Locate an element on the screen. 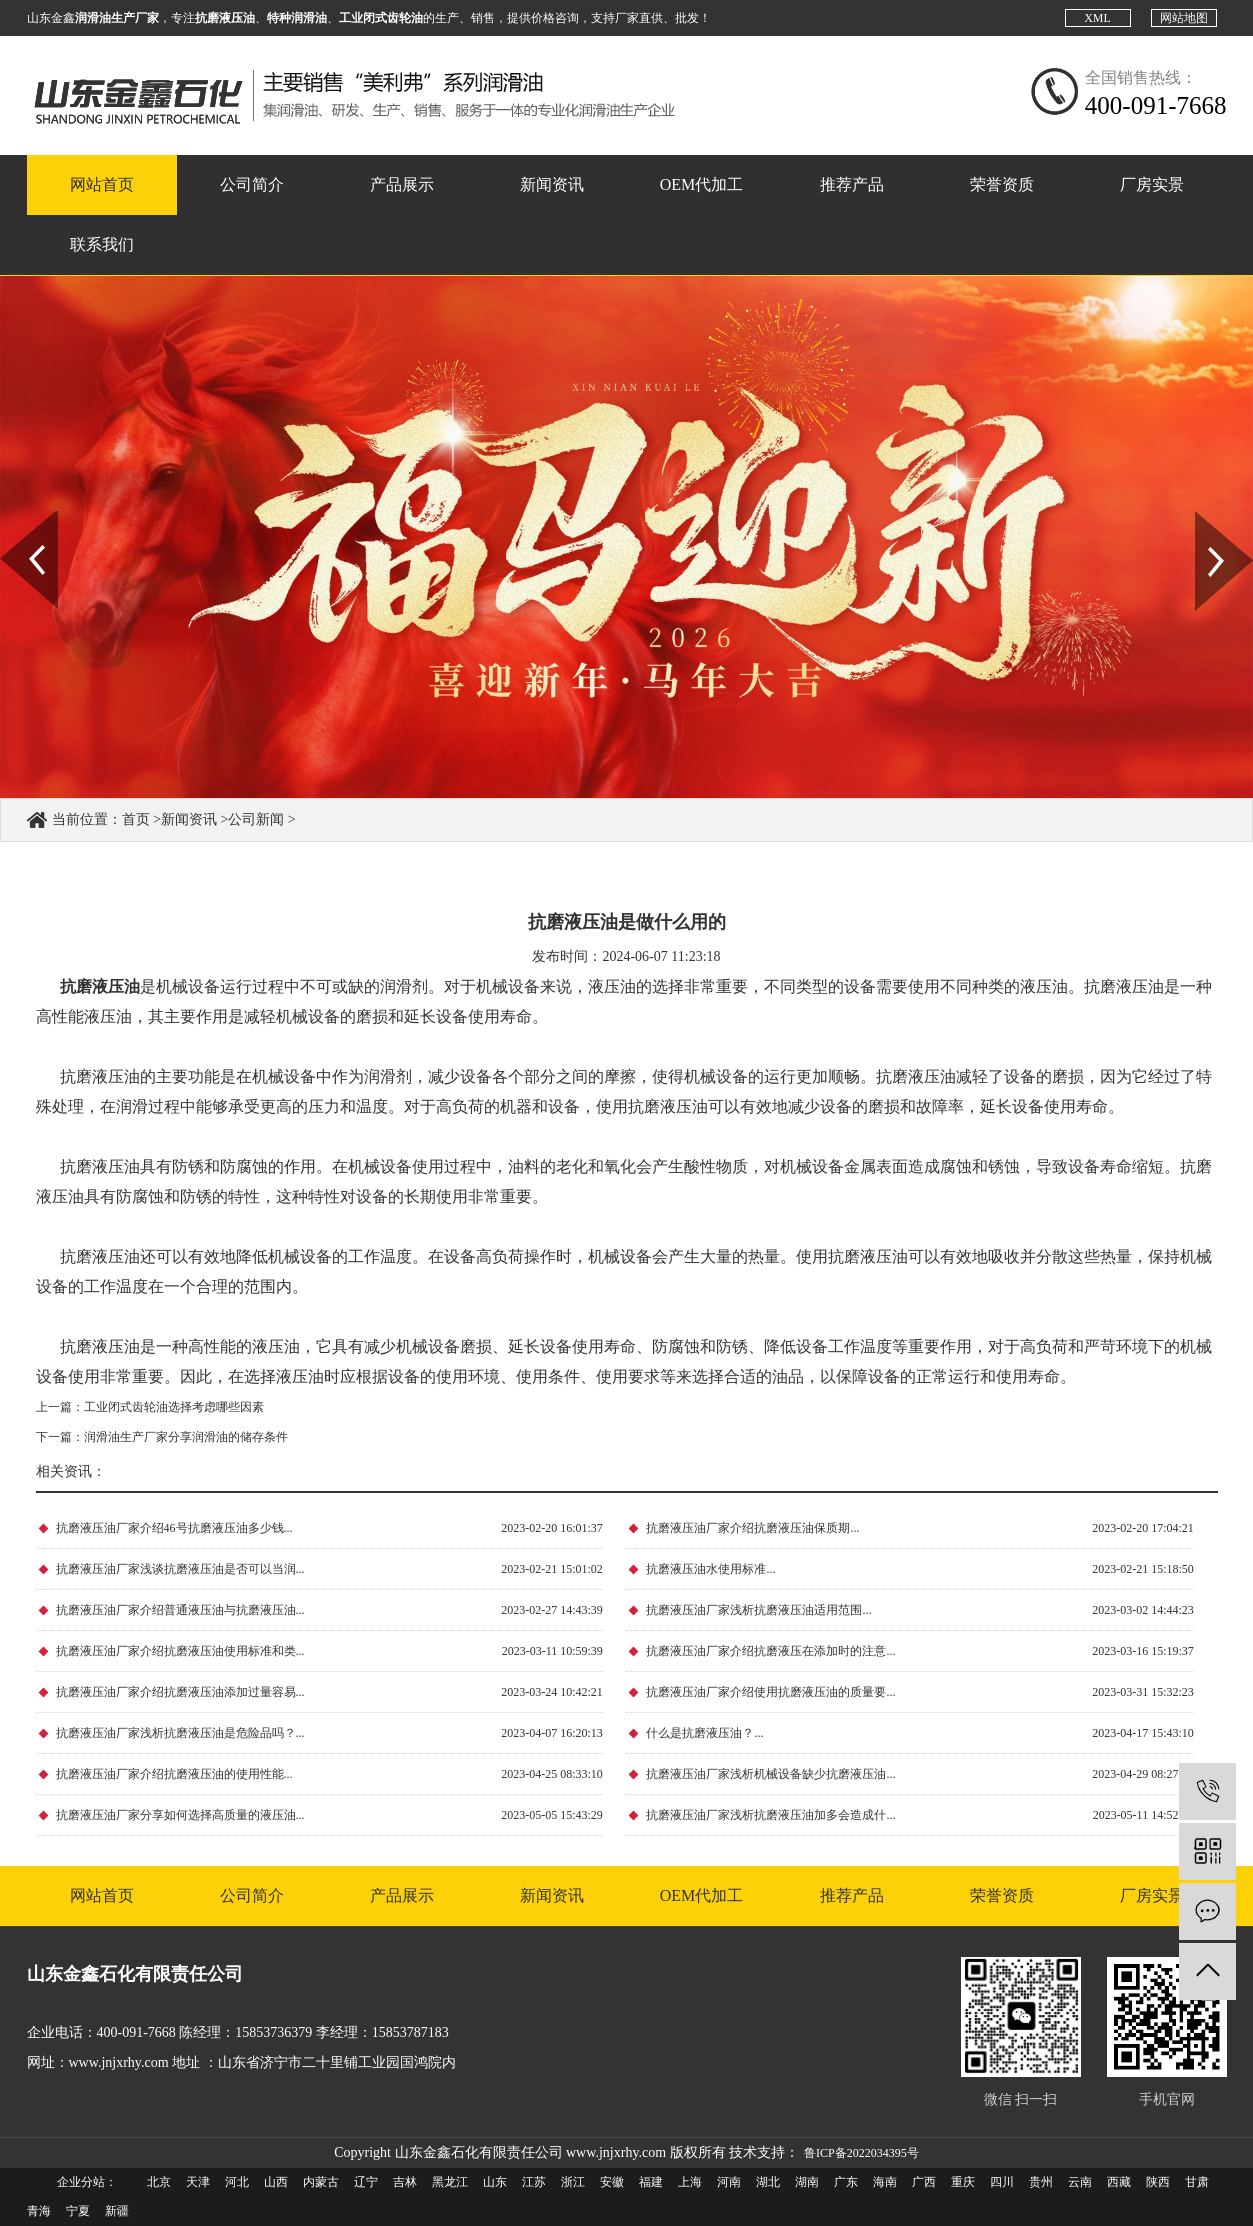  OEM代加工 is located at coordinates (702, 184).